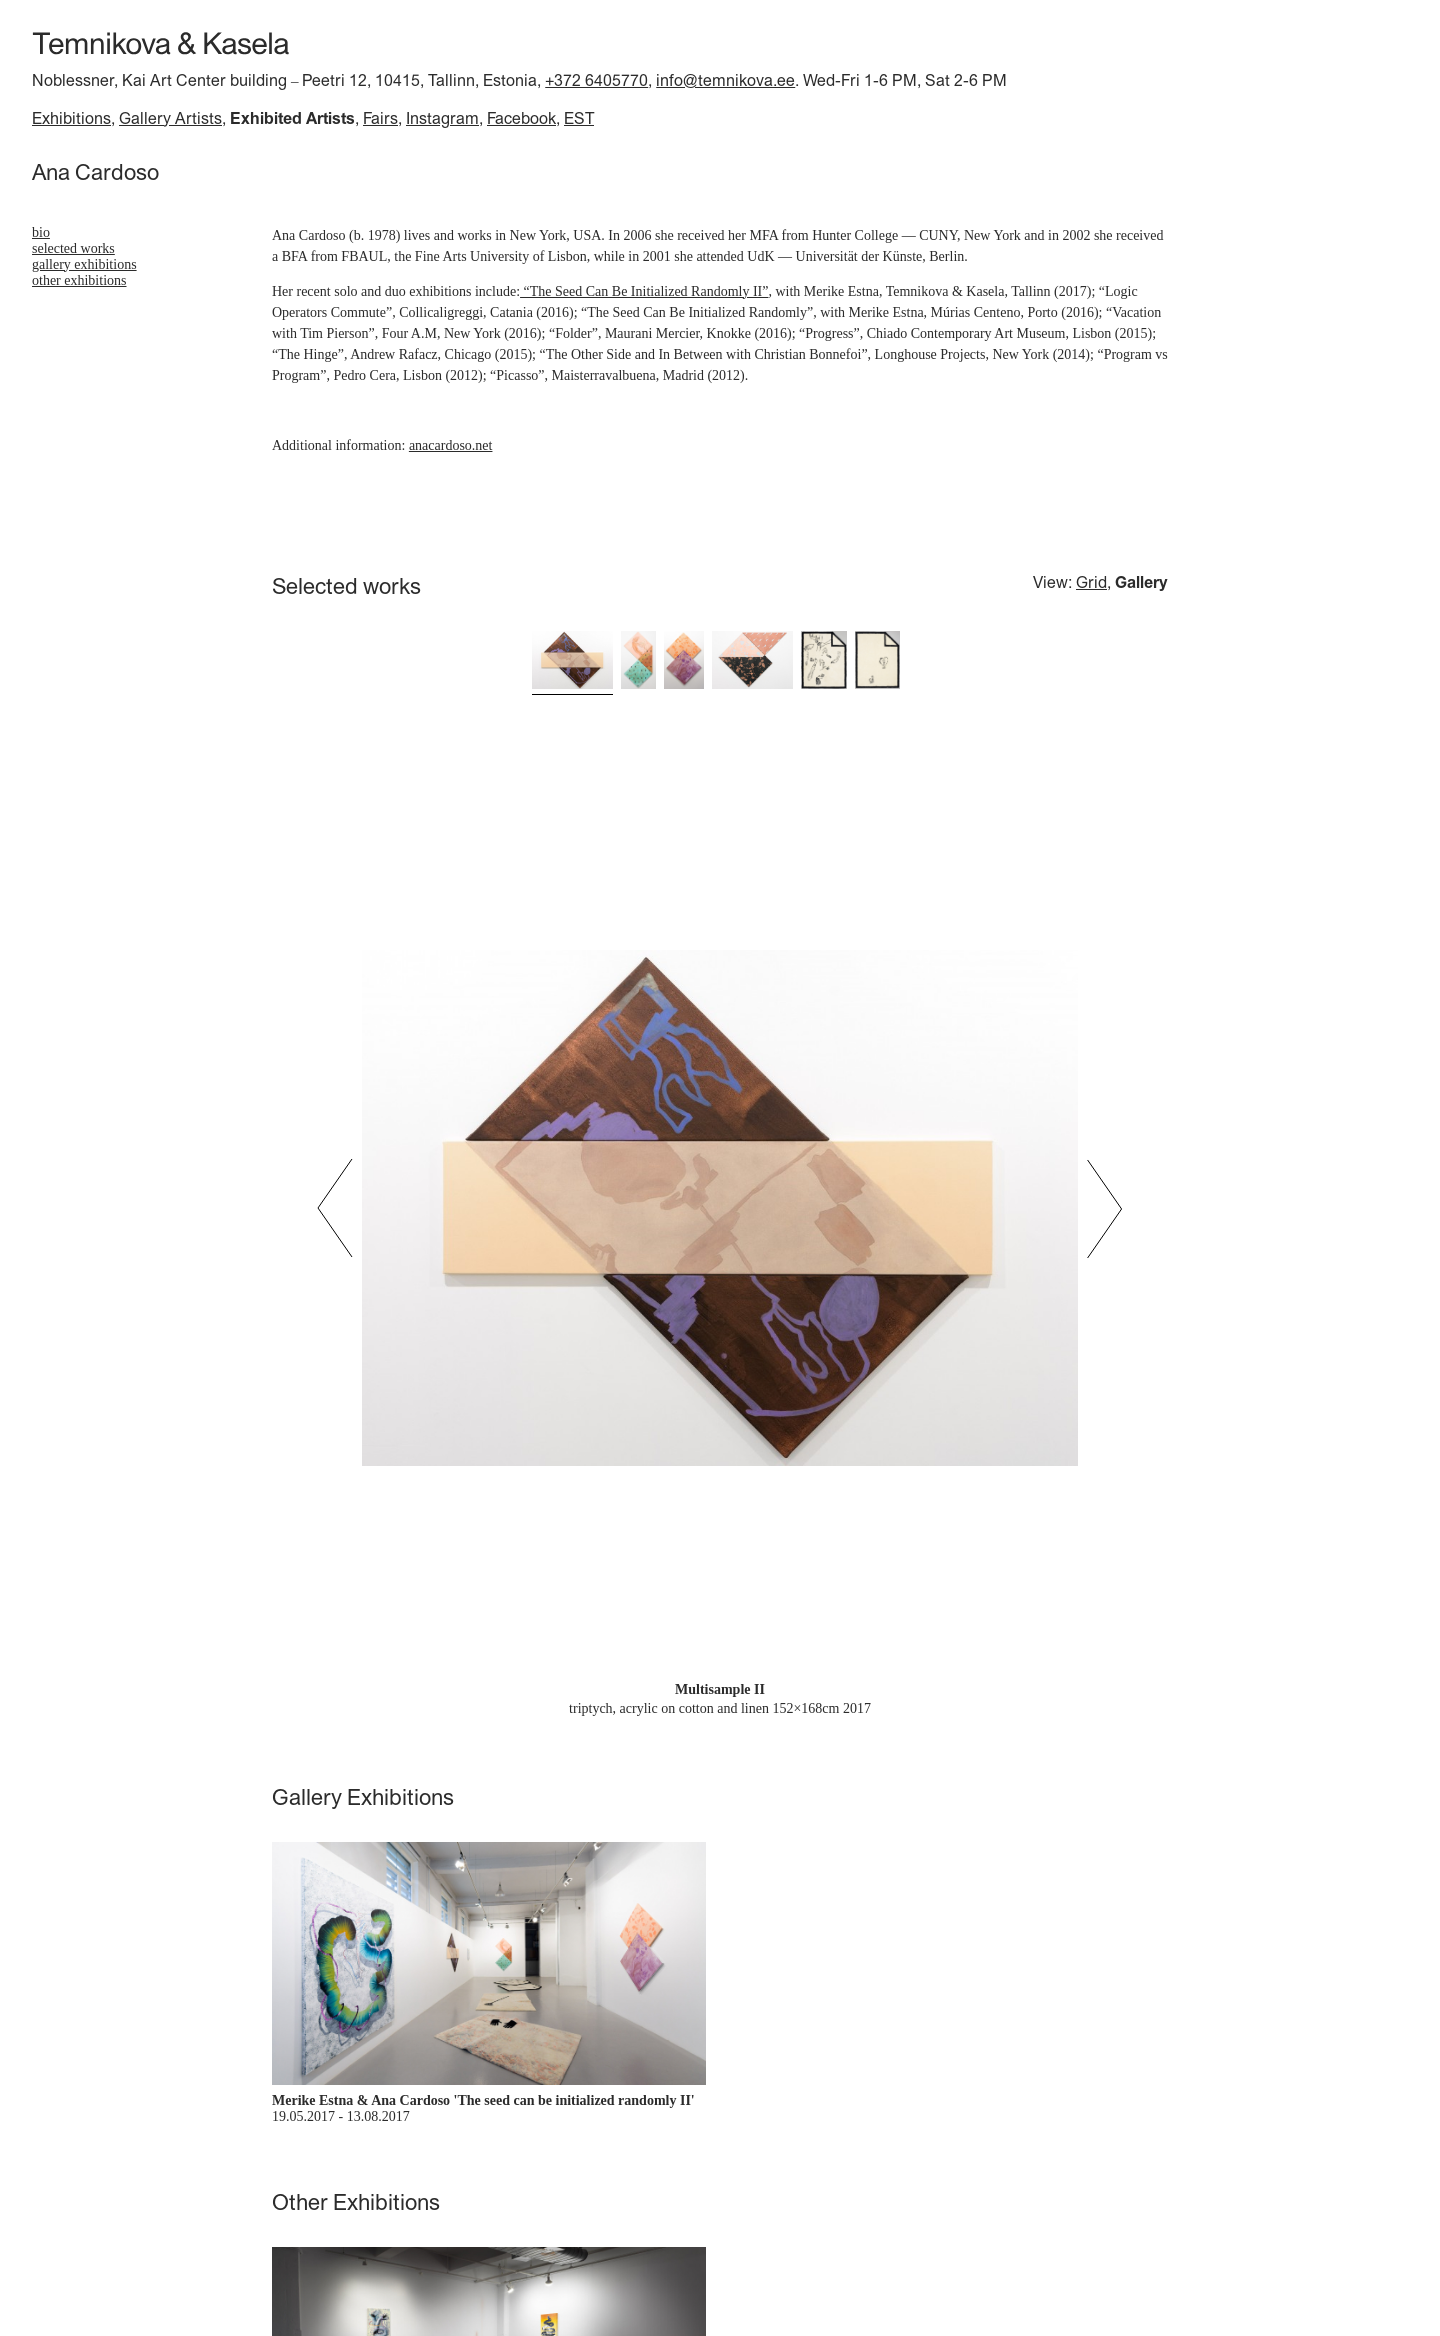 The width and height of the screenshot is (1440, 2336). I want to click on “The Seed Can Be Initialized Randomly II”, so click(644, 291).